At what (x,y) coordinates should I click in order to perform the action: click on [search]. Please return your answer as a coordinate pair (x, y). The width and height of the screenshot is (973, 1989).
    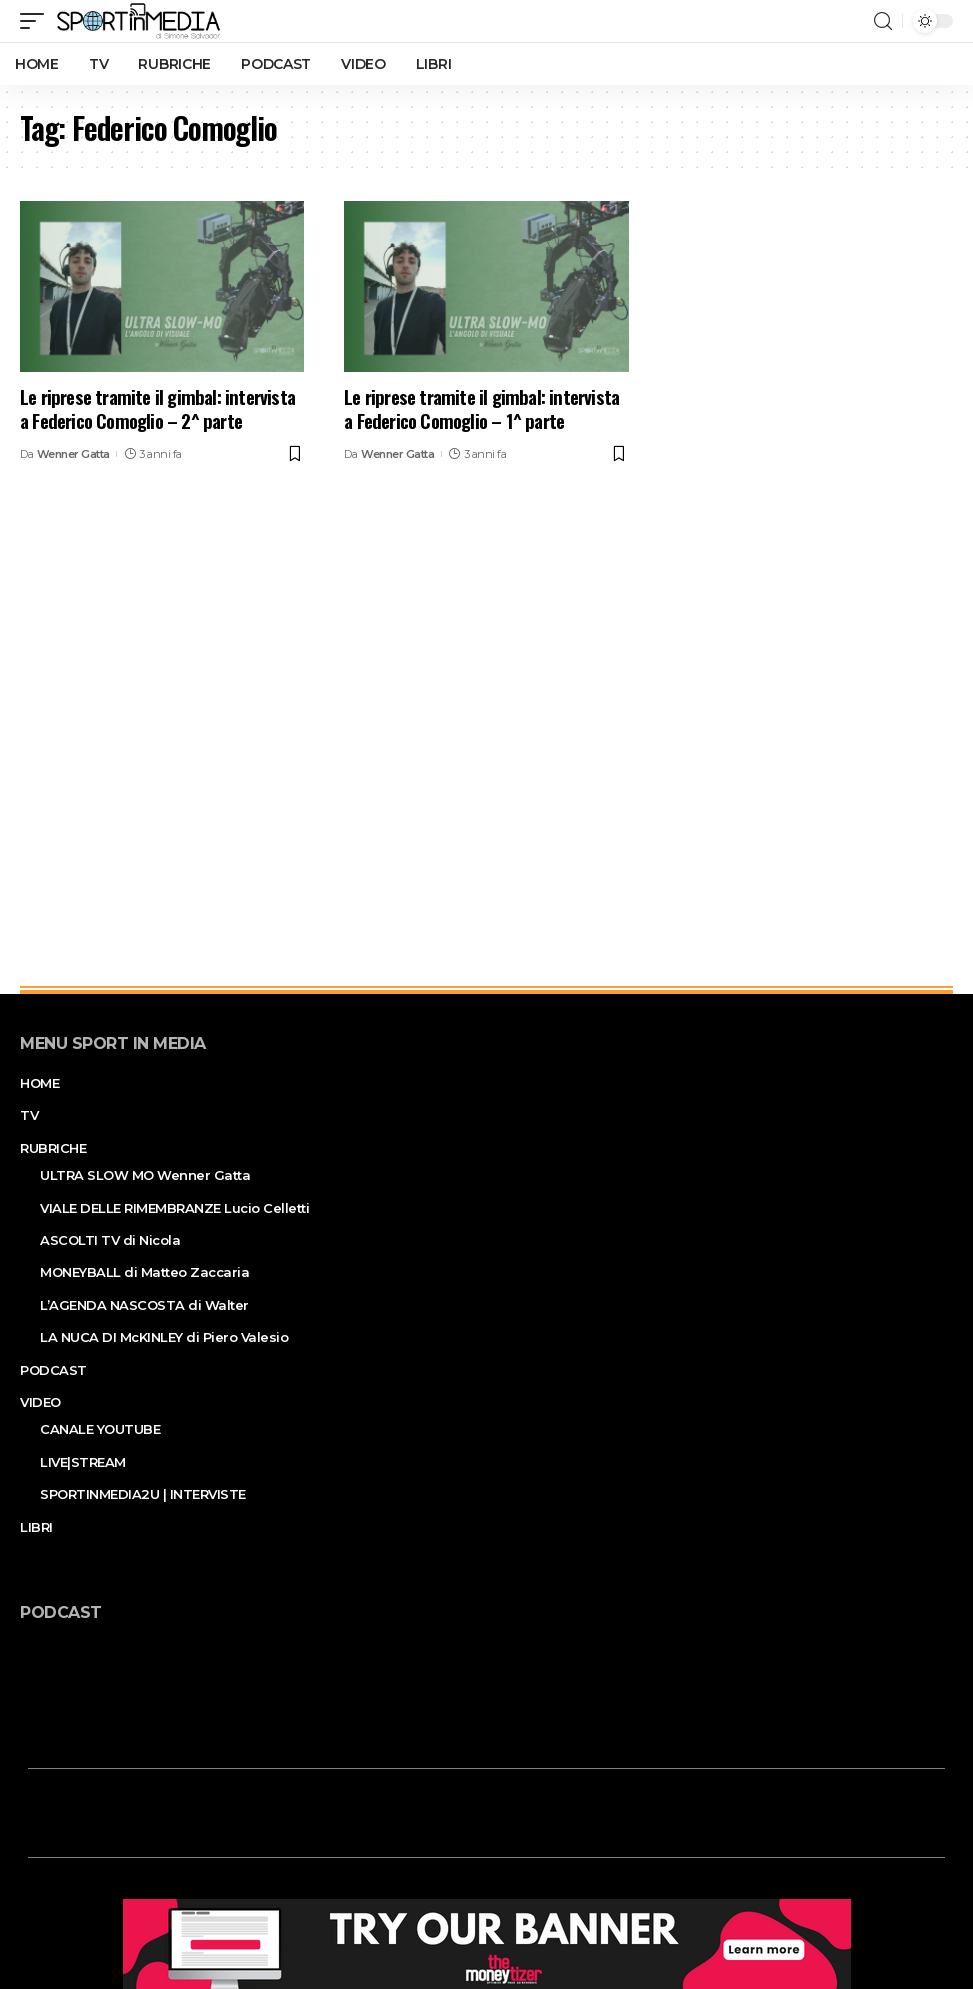
    Looking at the image, I should click on (883, 21).